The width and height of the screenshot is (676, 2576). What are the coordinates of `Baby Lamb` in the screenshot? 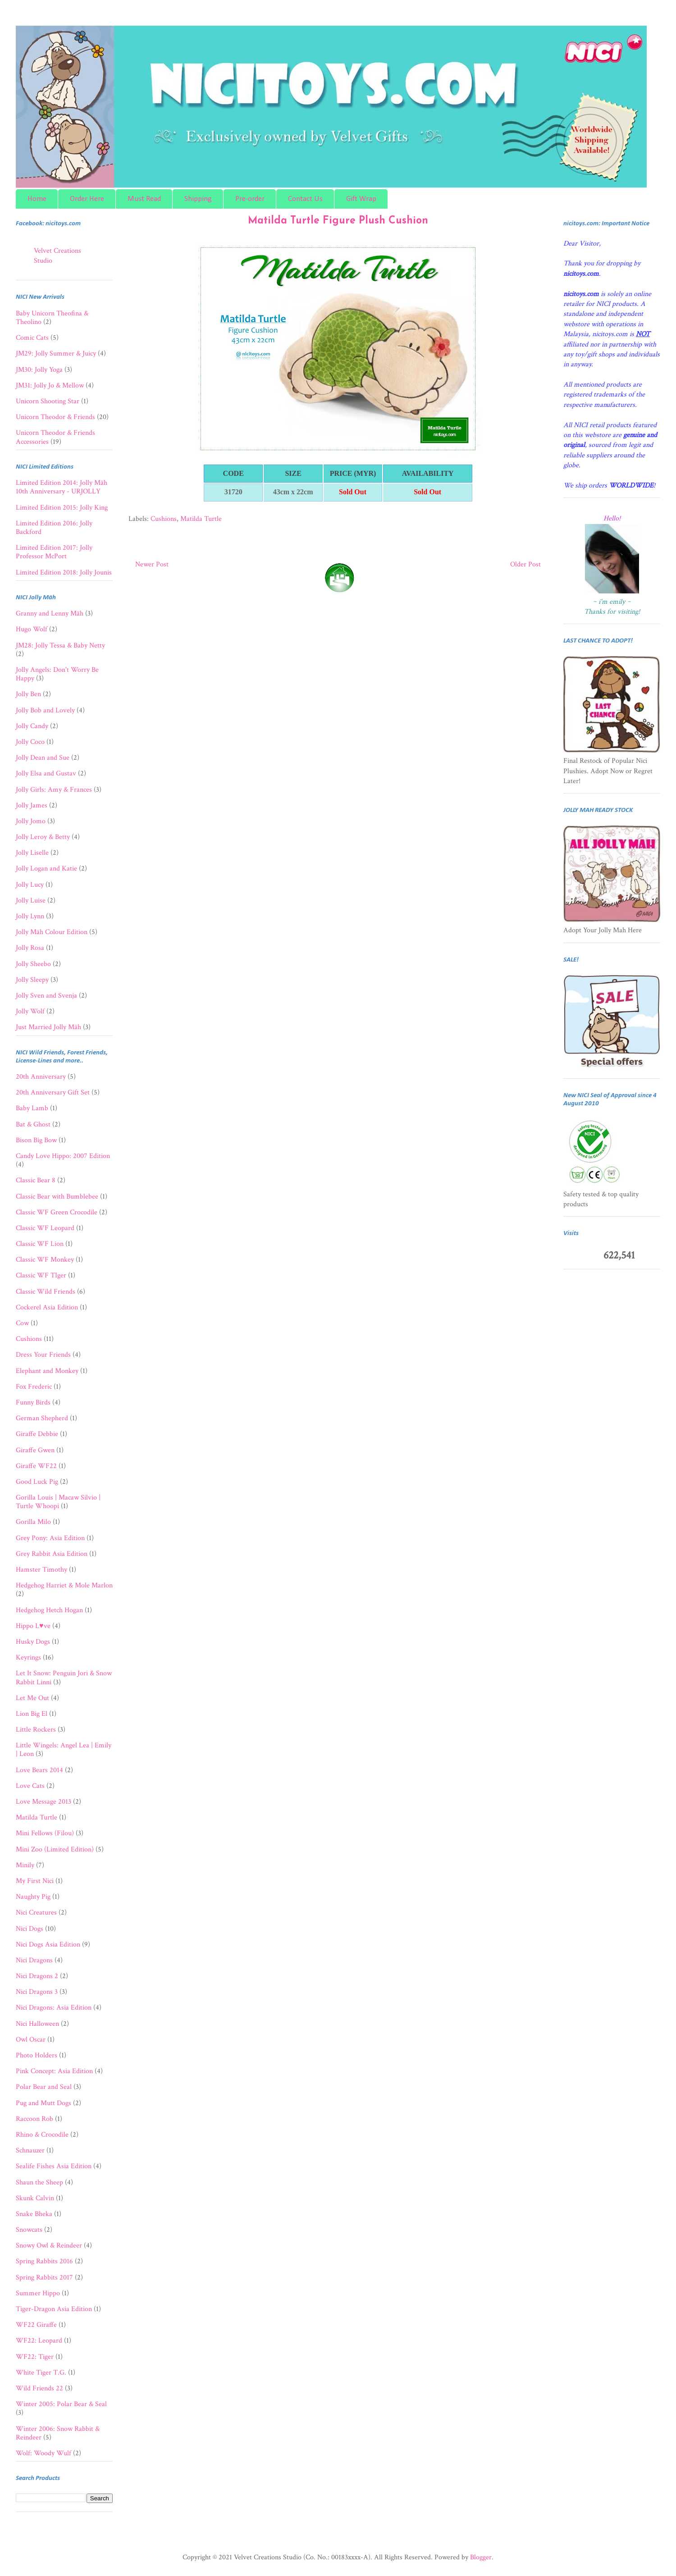 It's located at (32, 1108).